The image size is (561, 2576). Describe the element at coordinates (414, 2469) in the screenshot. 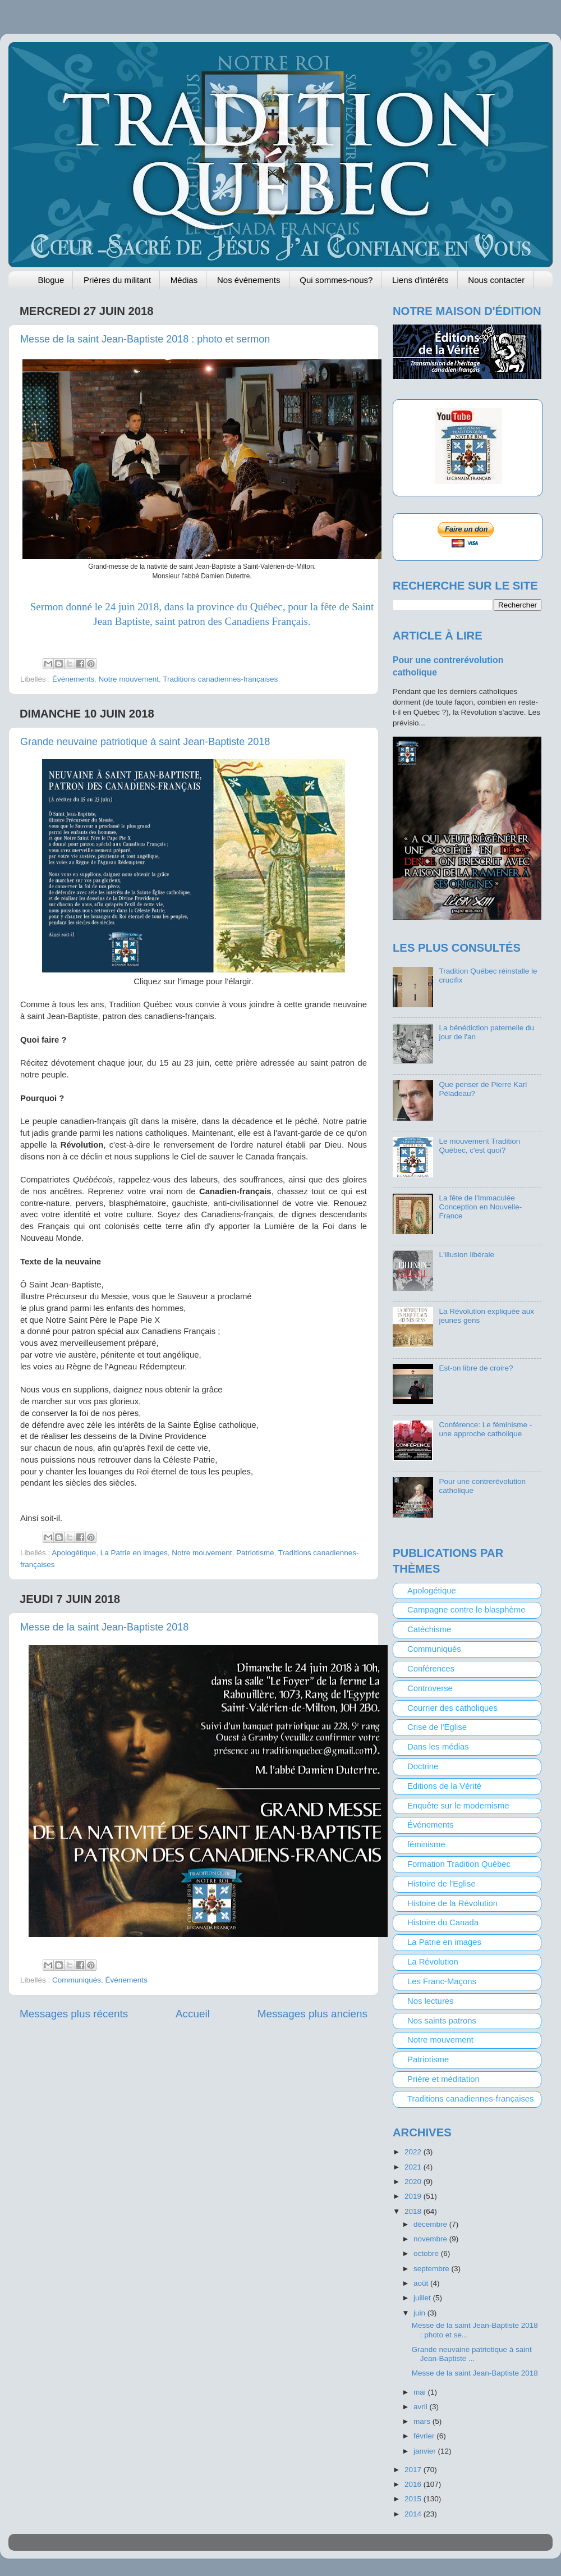

I see `2017` at that location.